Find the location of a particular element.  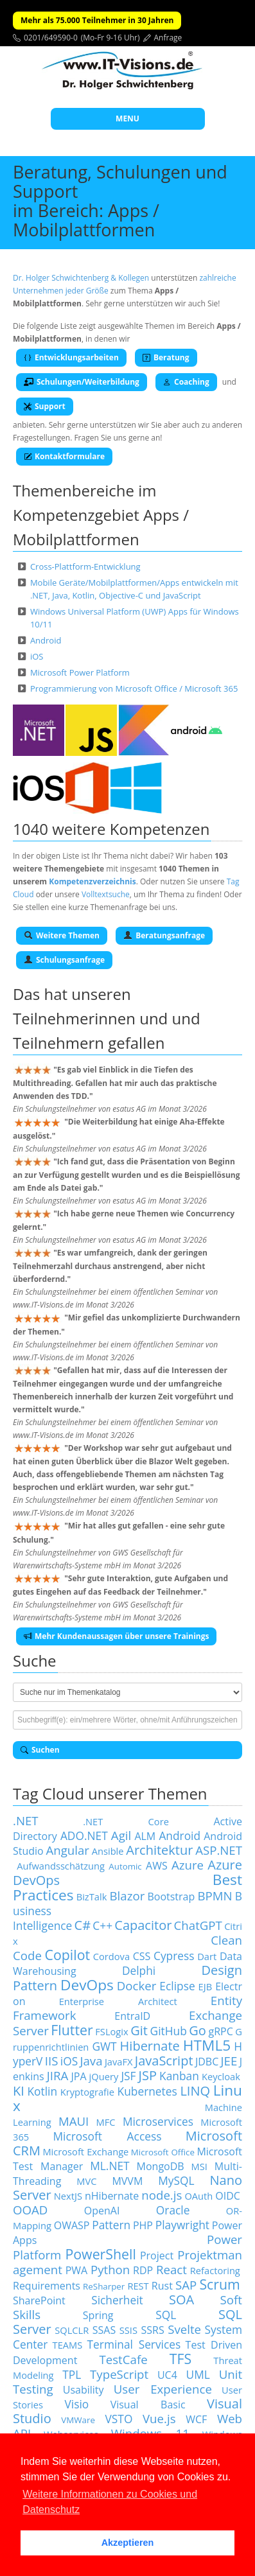

Hibernate is located at coordinates (150, 2046).